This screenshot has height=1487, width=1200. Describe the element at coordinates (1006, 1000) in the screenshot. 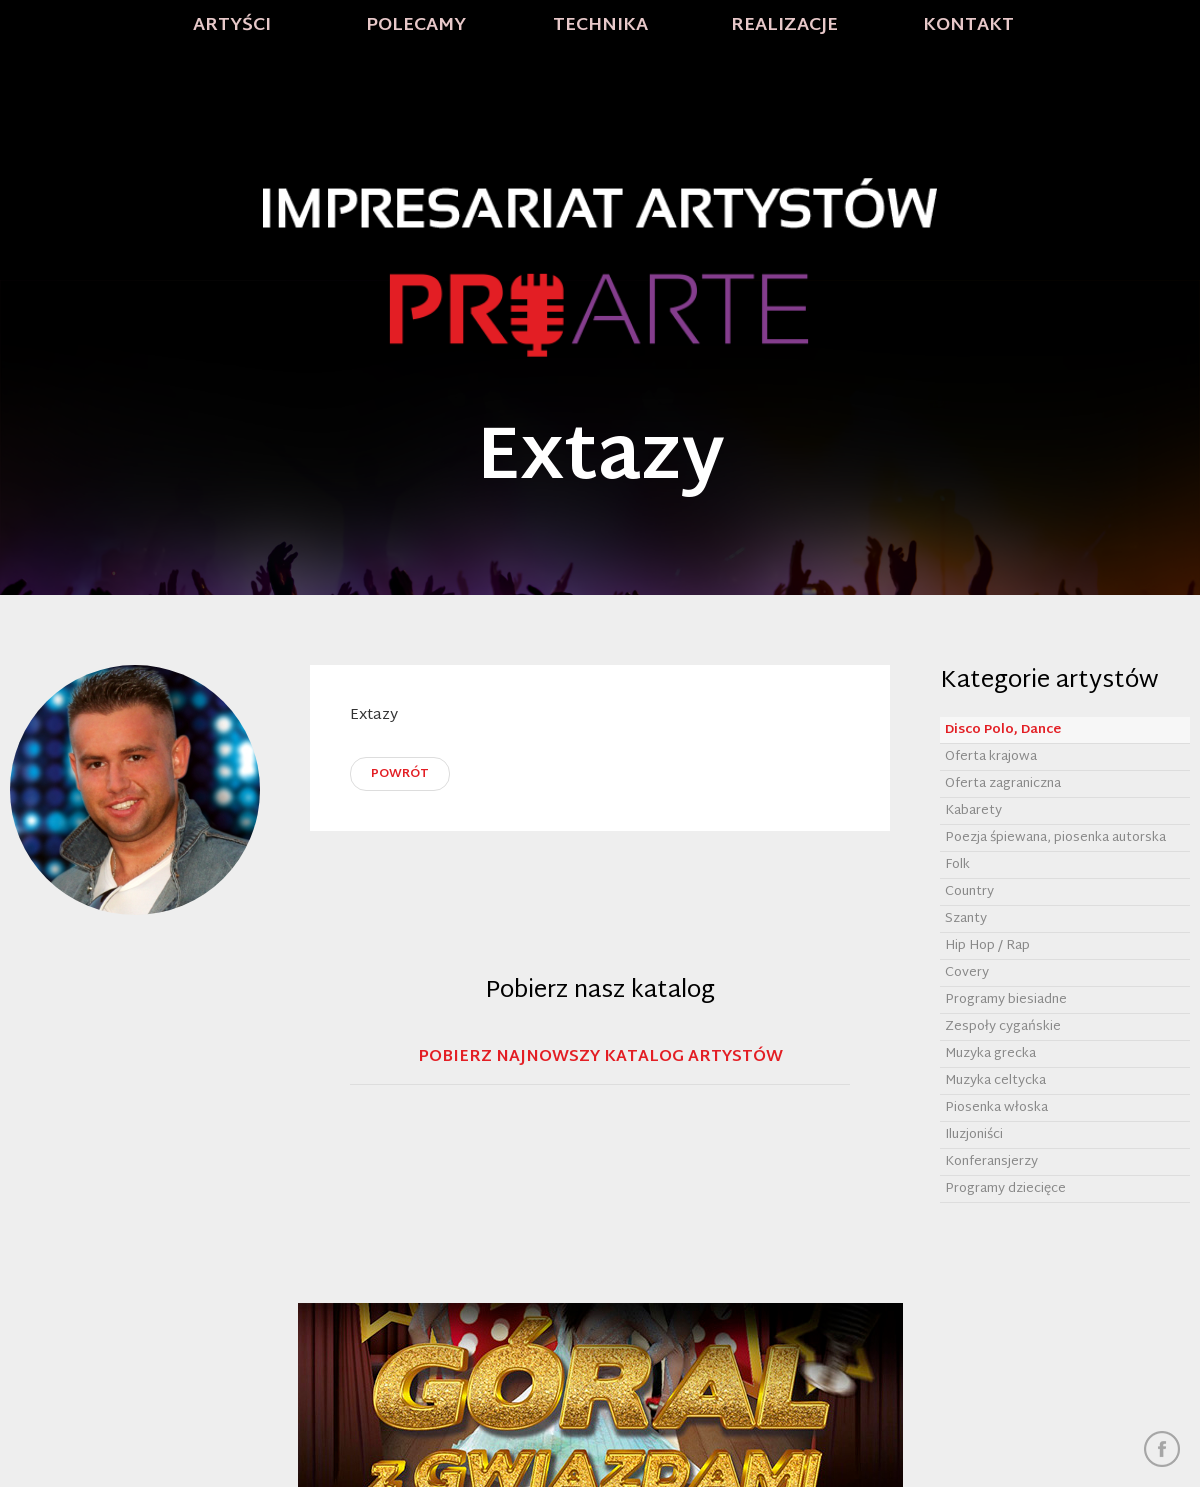

I see `Programy biesiadne` at that location.